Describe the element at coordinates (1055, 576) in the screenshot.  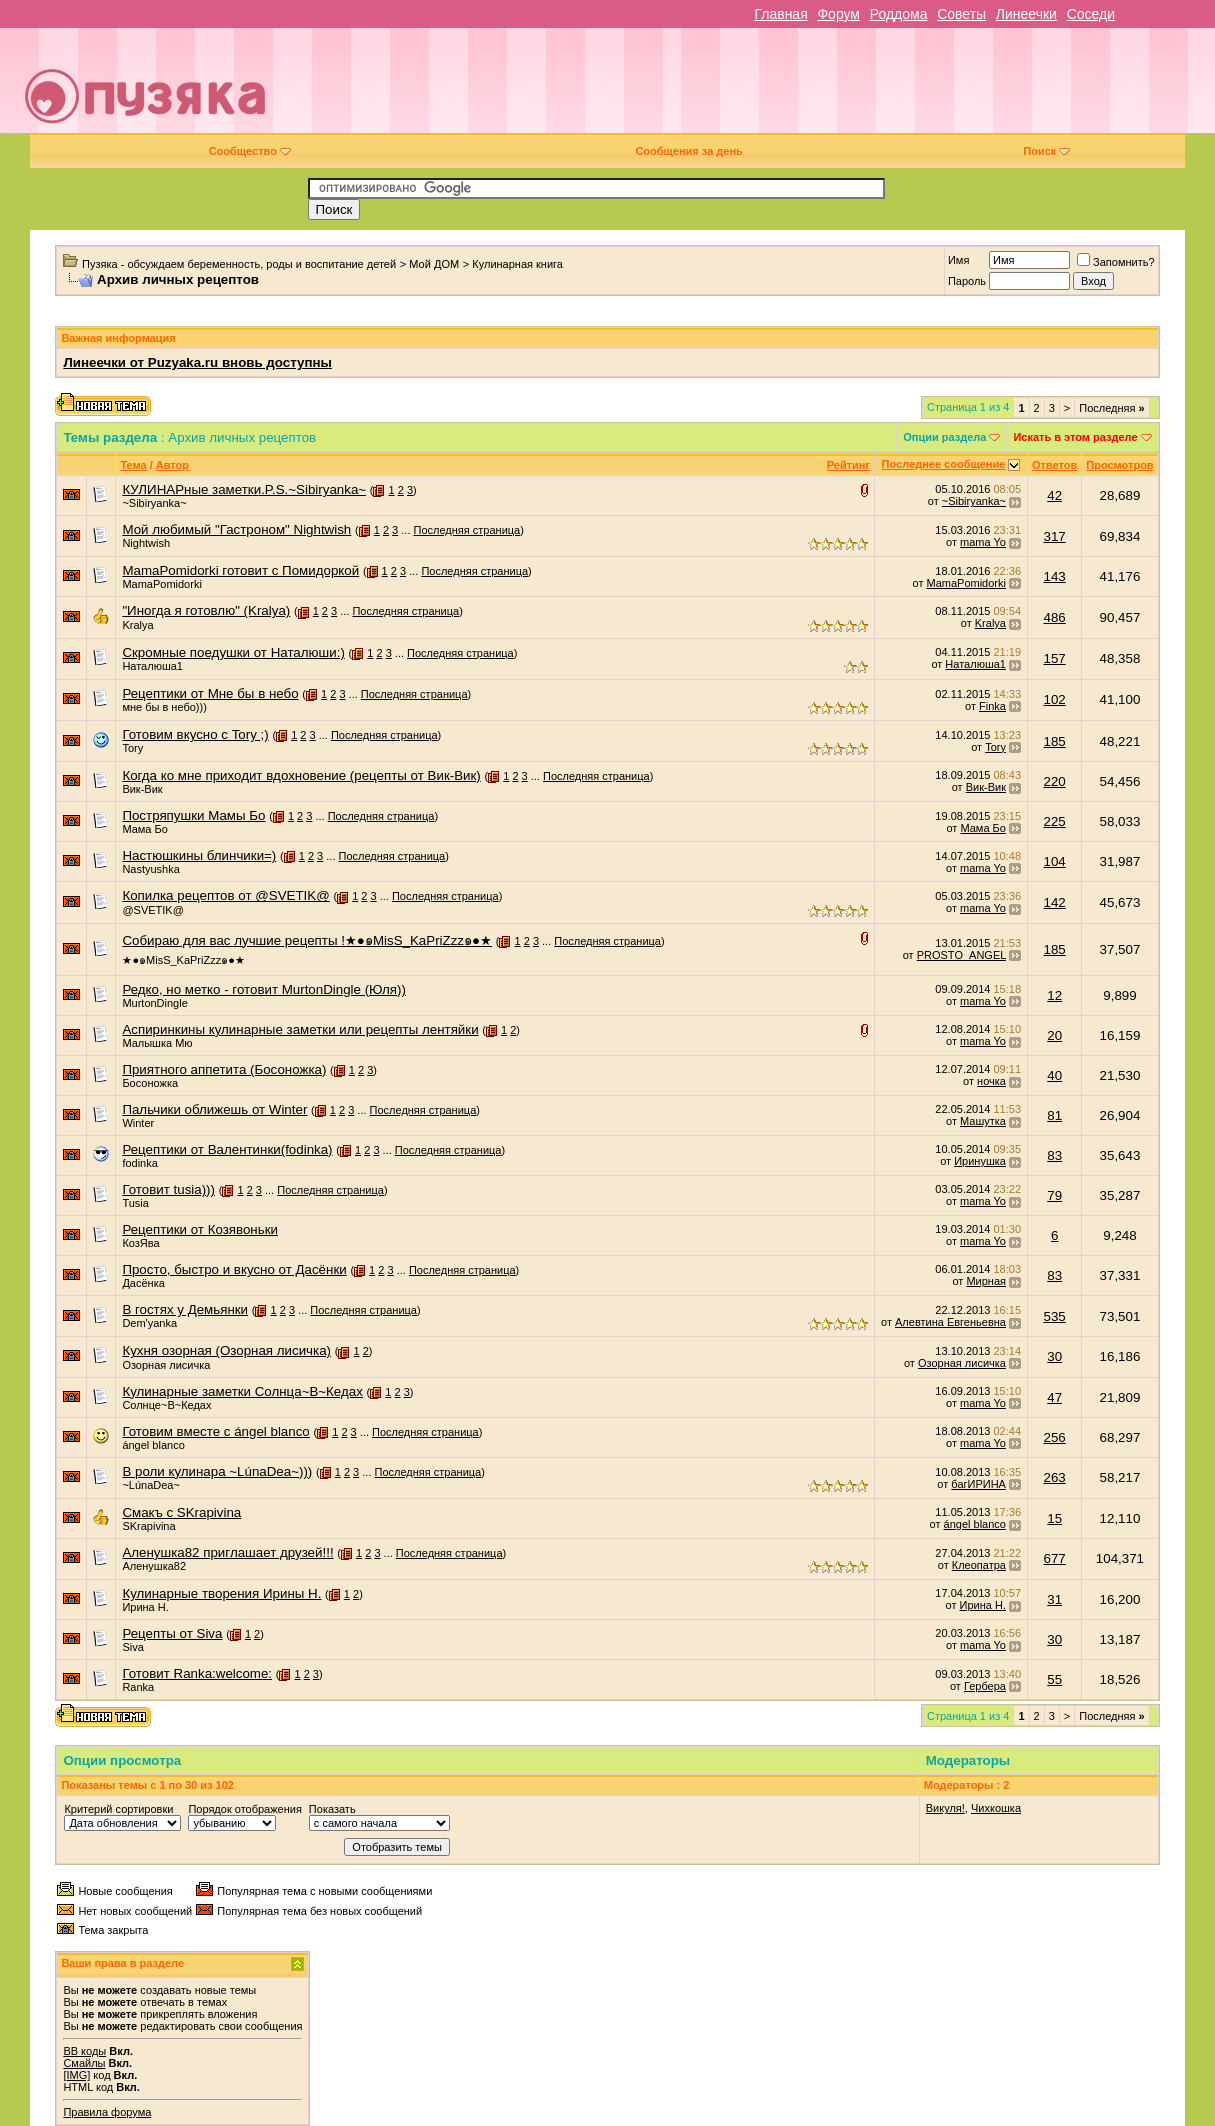
I see `143` at that location.